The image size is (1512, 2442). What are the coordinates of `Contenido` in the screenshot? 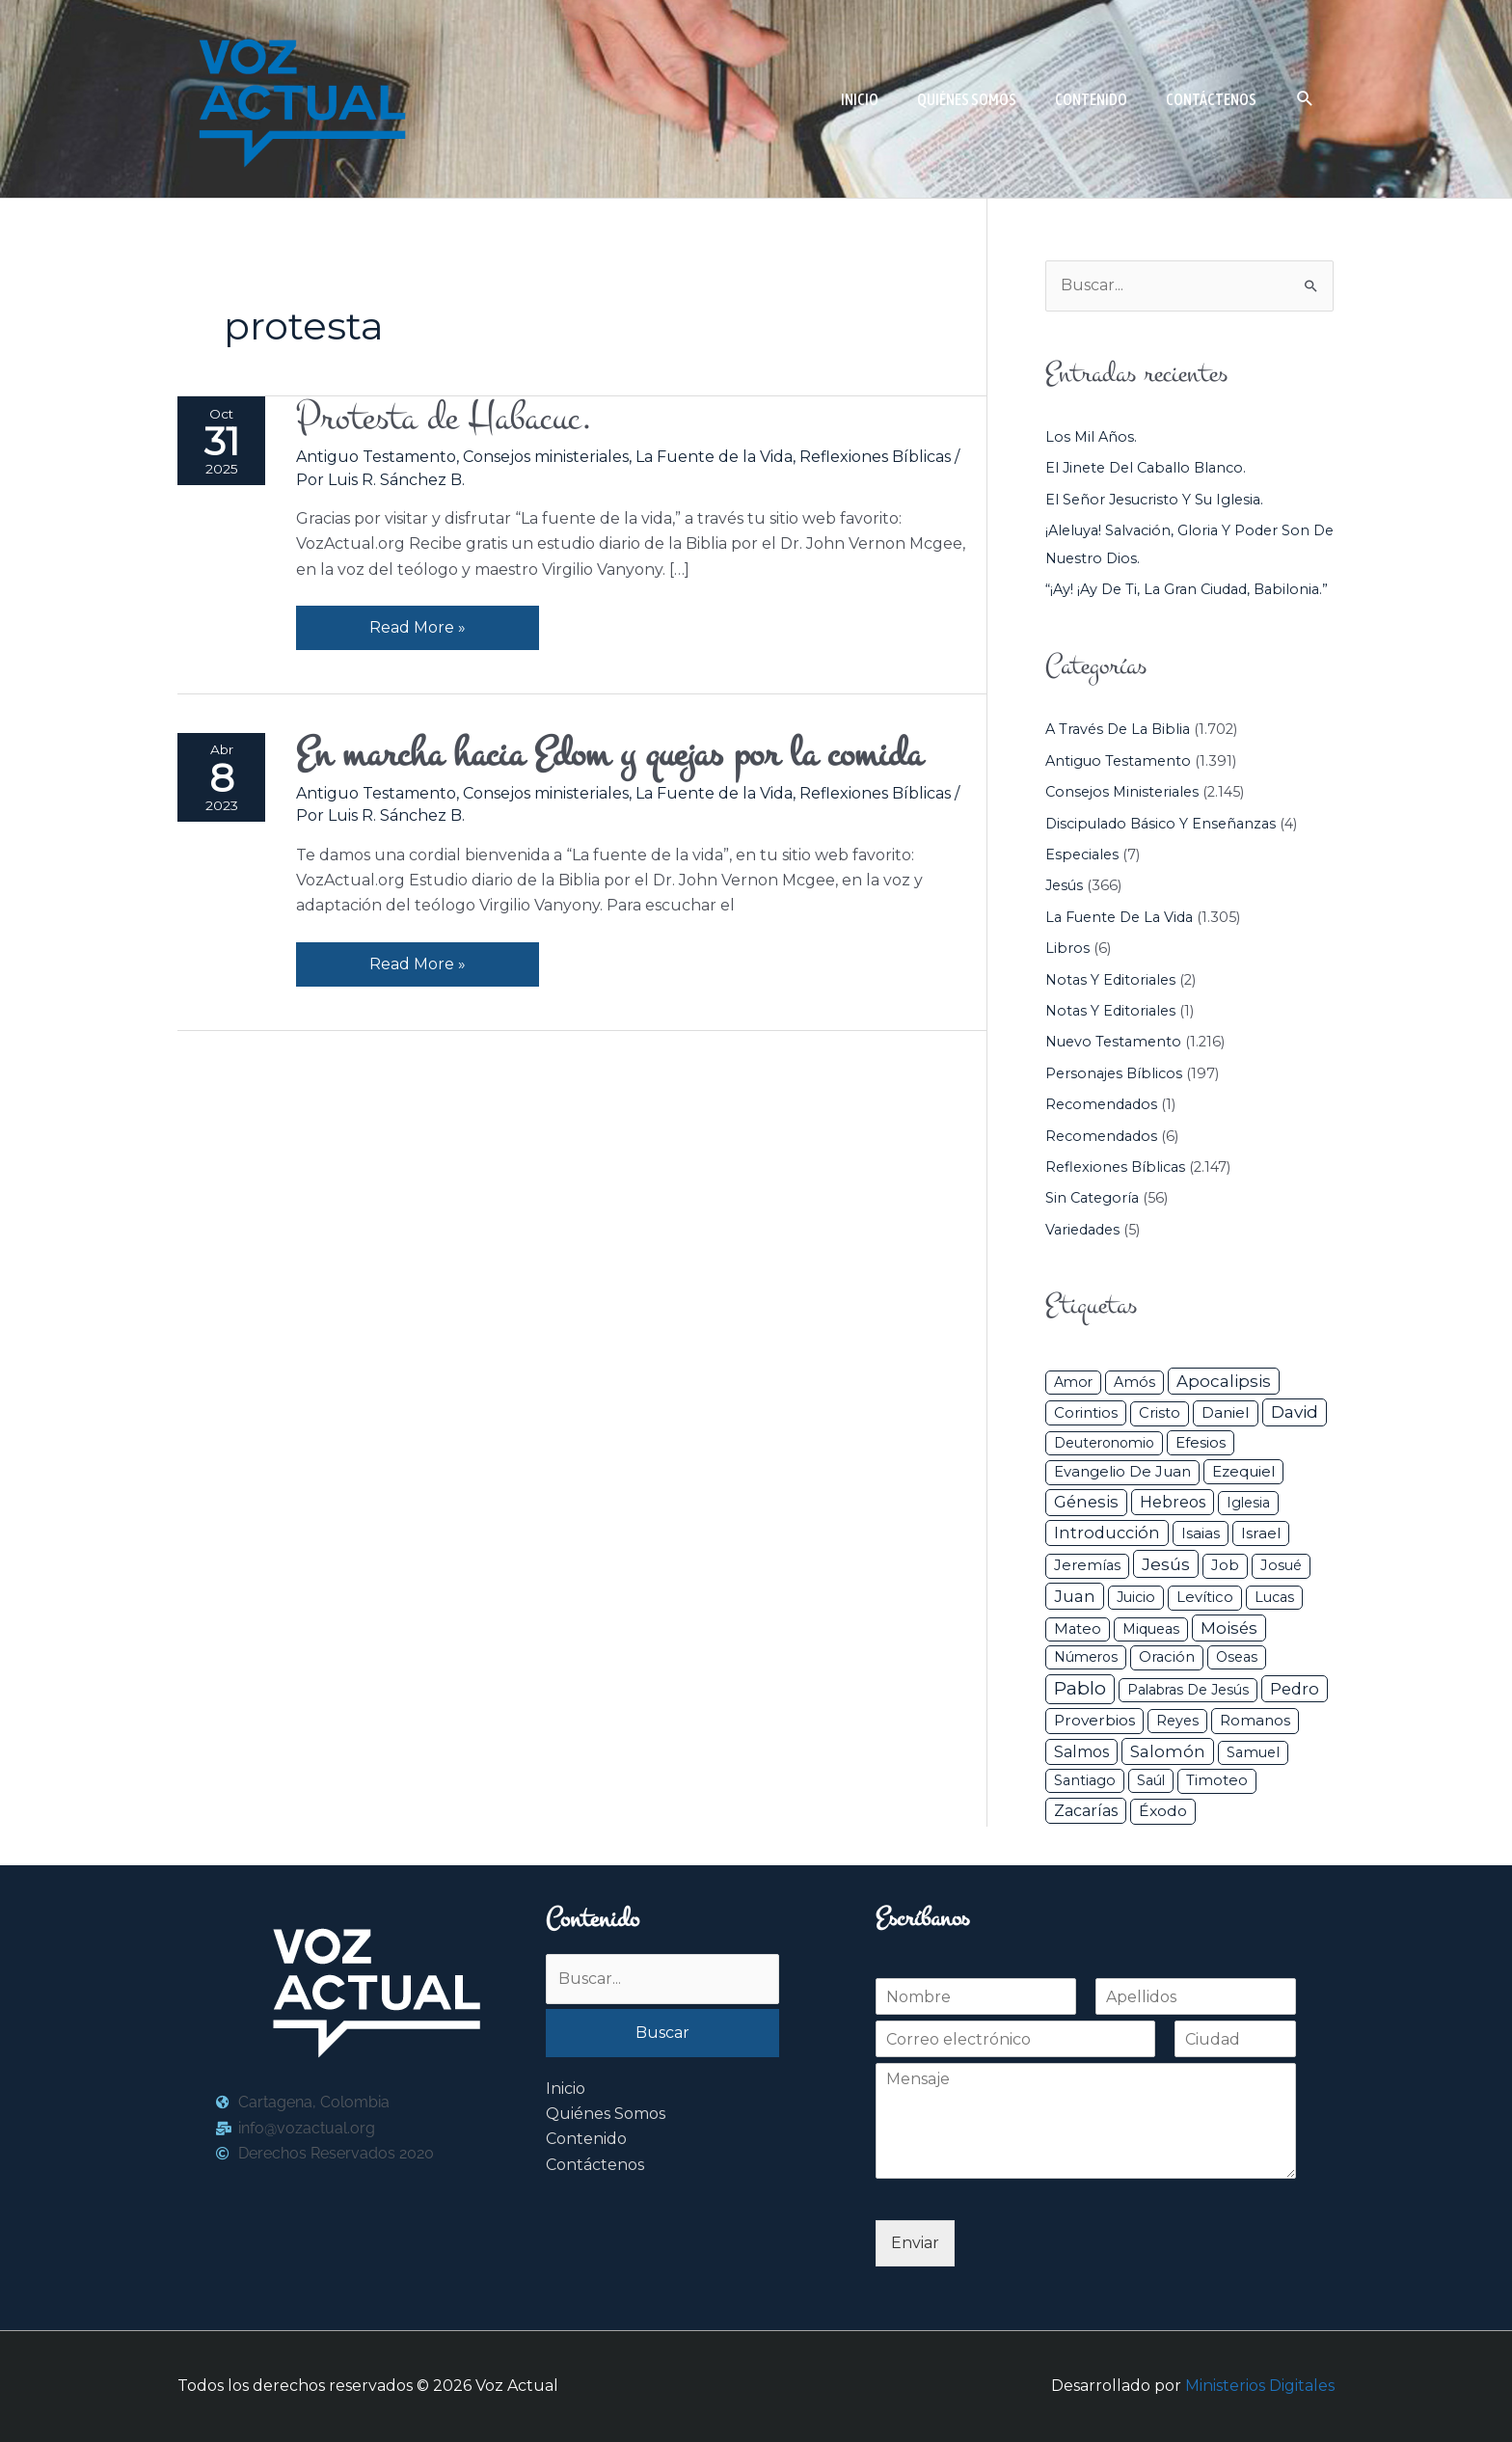 It's located at (586, 2139).